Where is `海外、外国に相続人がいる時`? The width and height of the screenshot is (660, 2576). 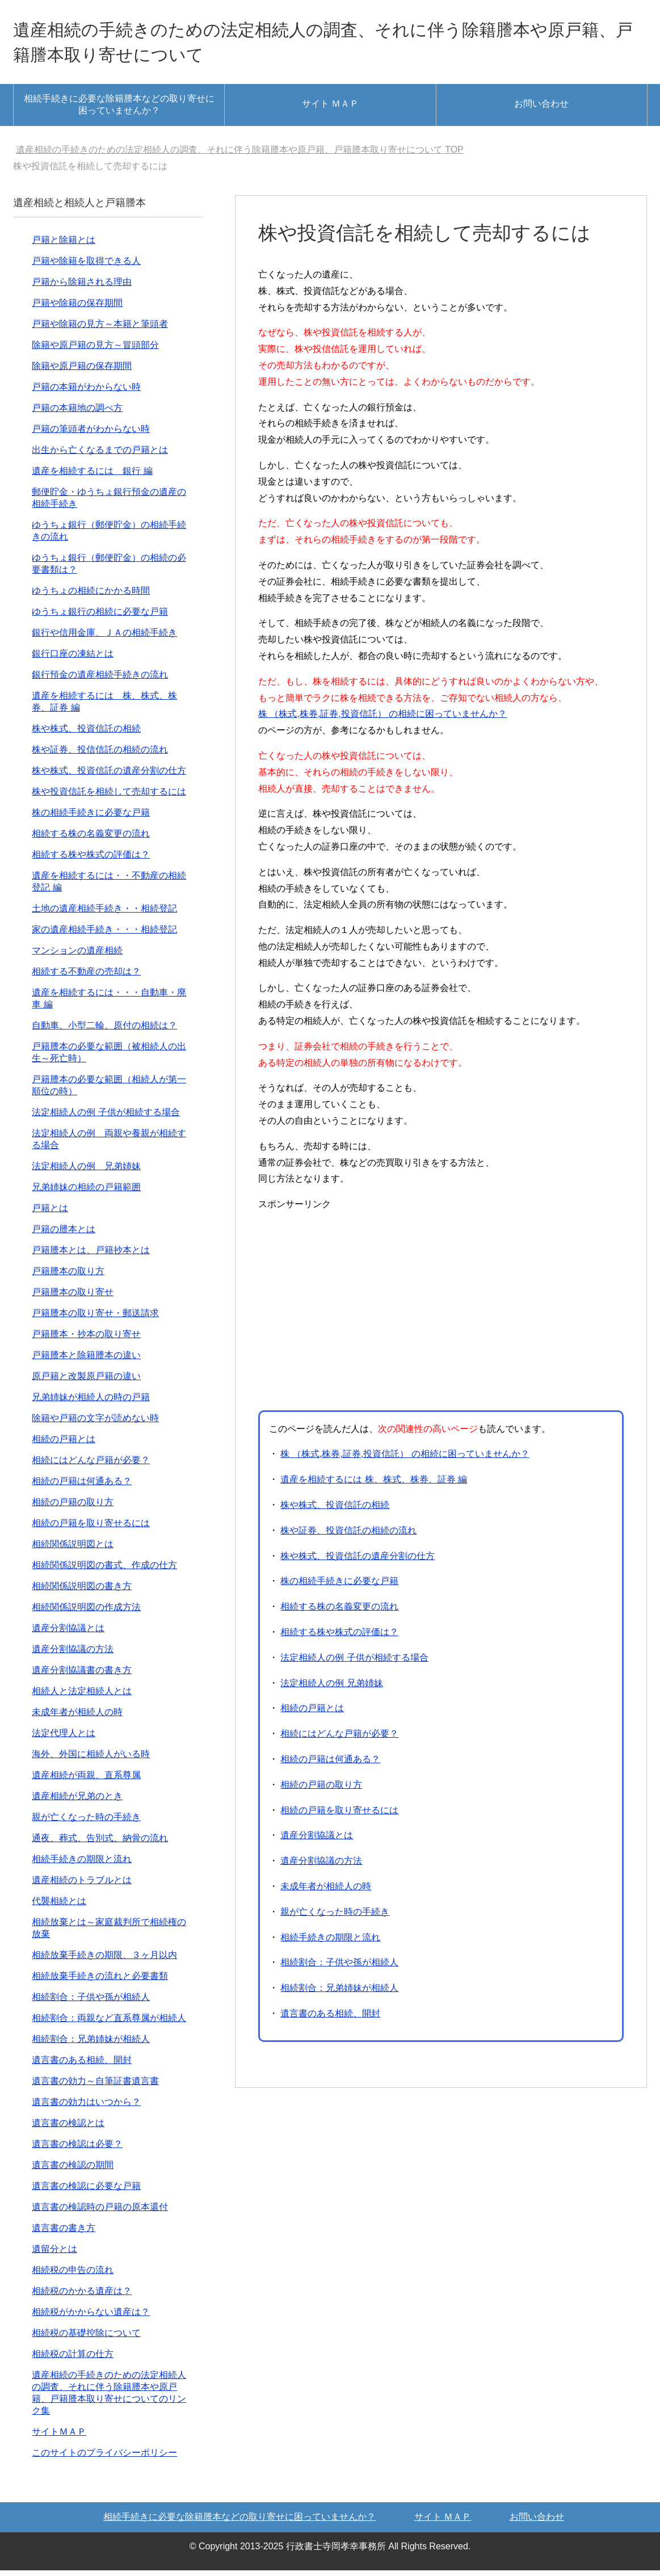
海外、外国に相続人がいる時 is located at coordinates (91, 1759).